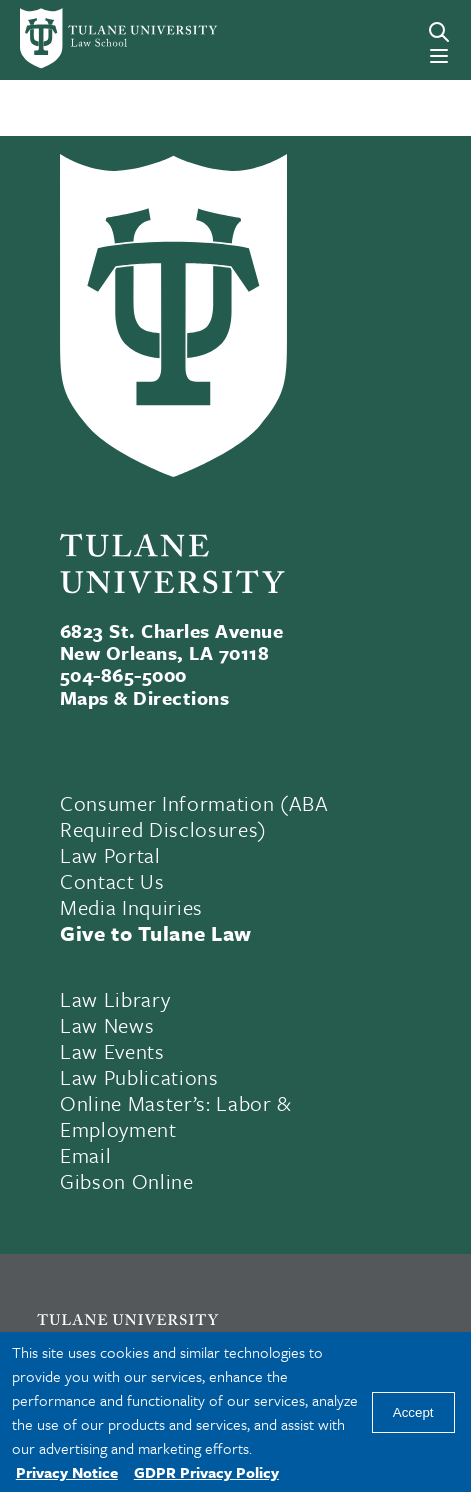 The height and width of the screenshot is (1492, 471). I want to click on Gibson Online, so click(127, 1181).